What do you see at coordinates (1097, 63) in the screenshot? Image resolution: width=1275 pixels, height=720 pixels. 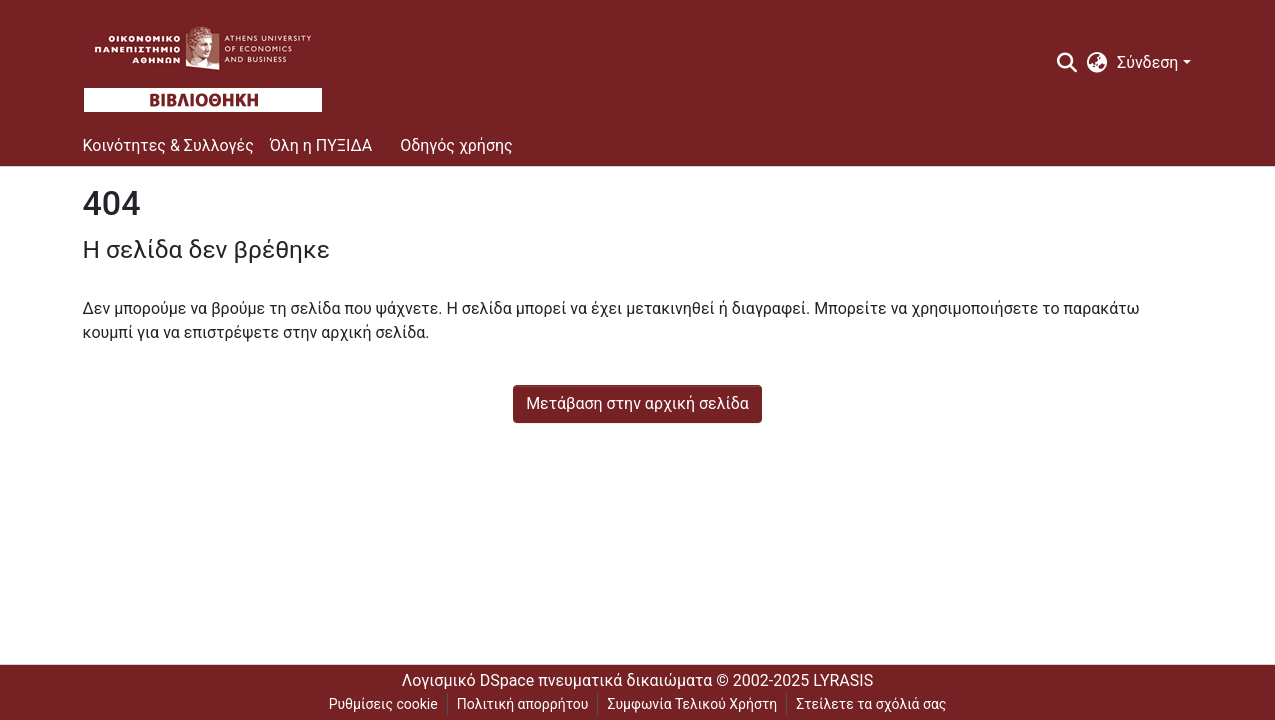 I see `[menuitem]` at bounding box center [1097, 63].